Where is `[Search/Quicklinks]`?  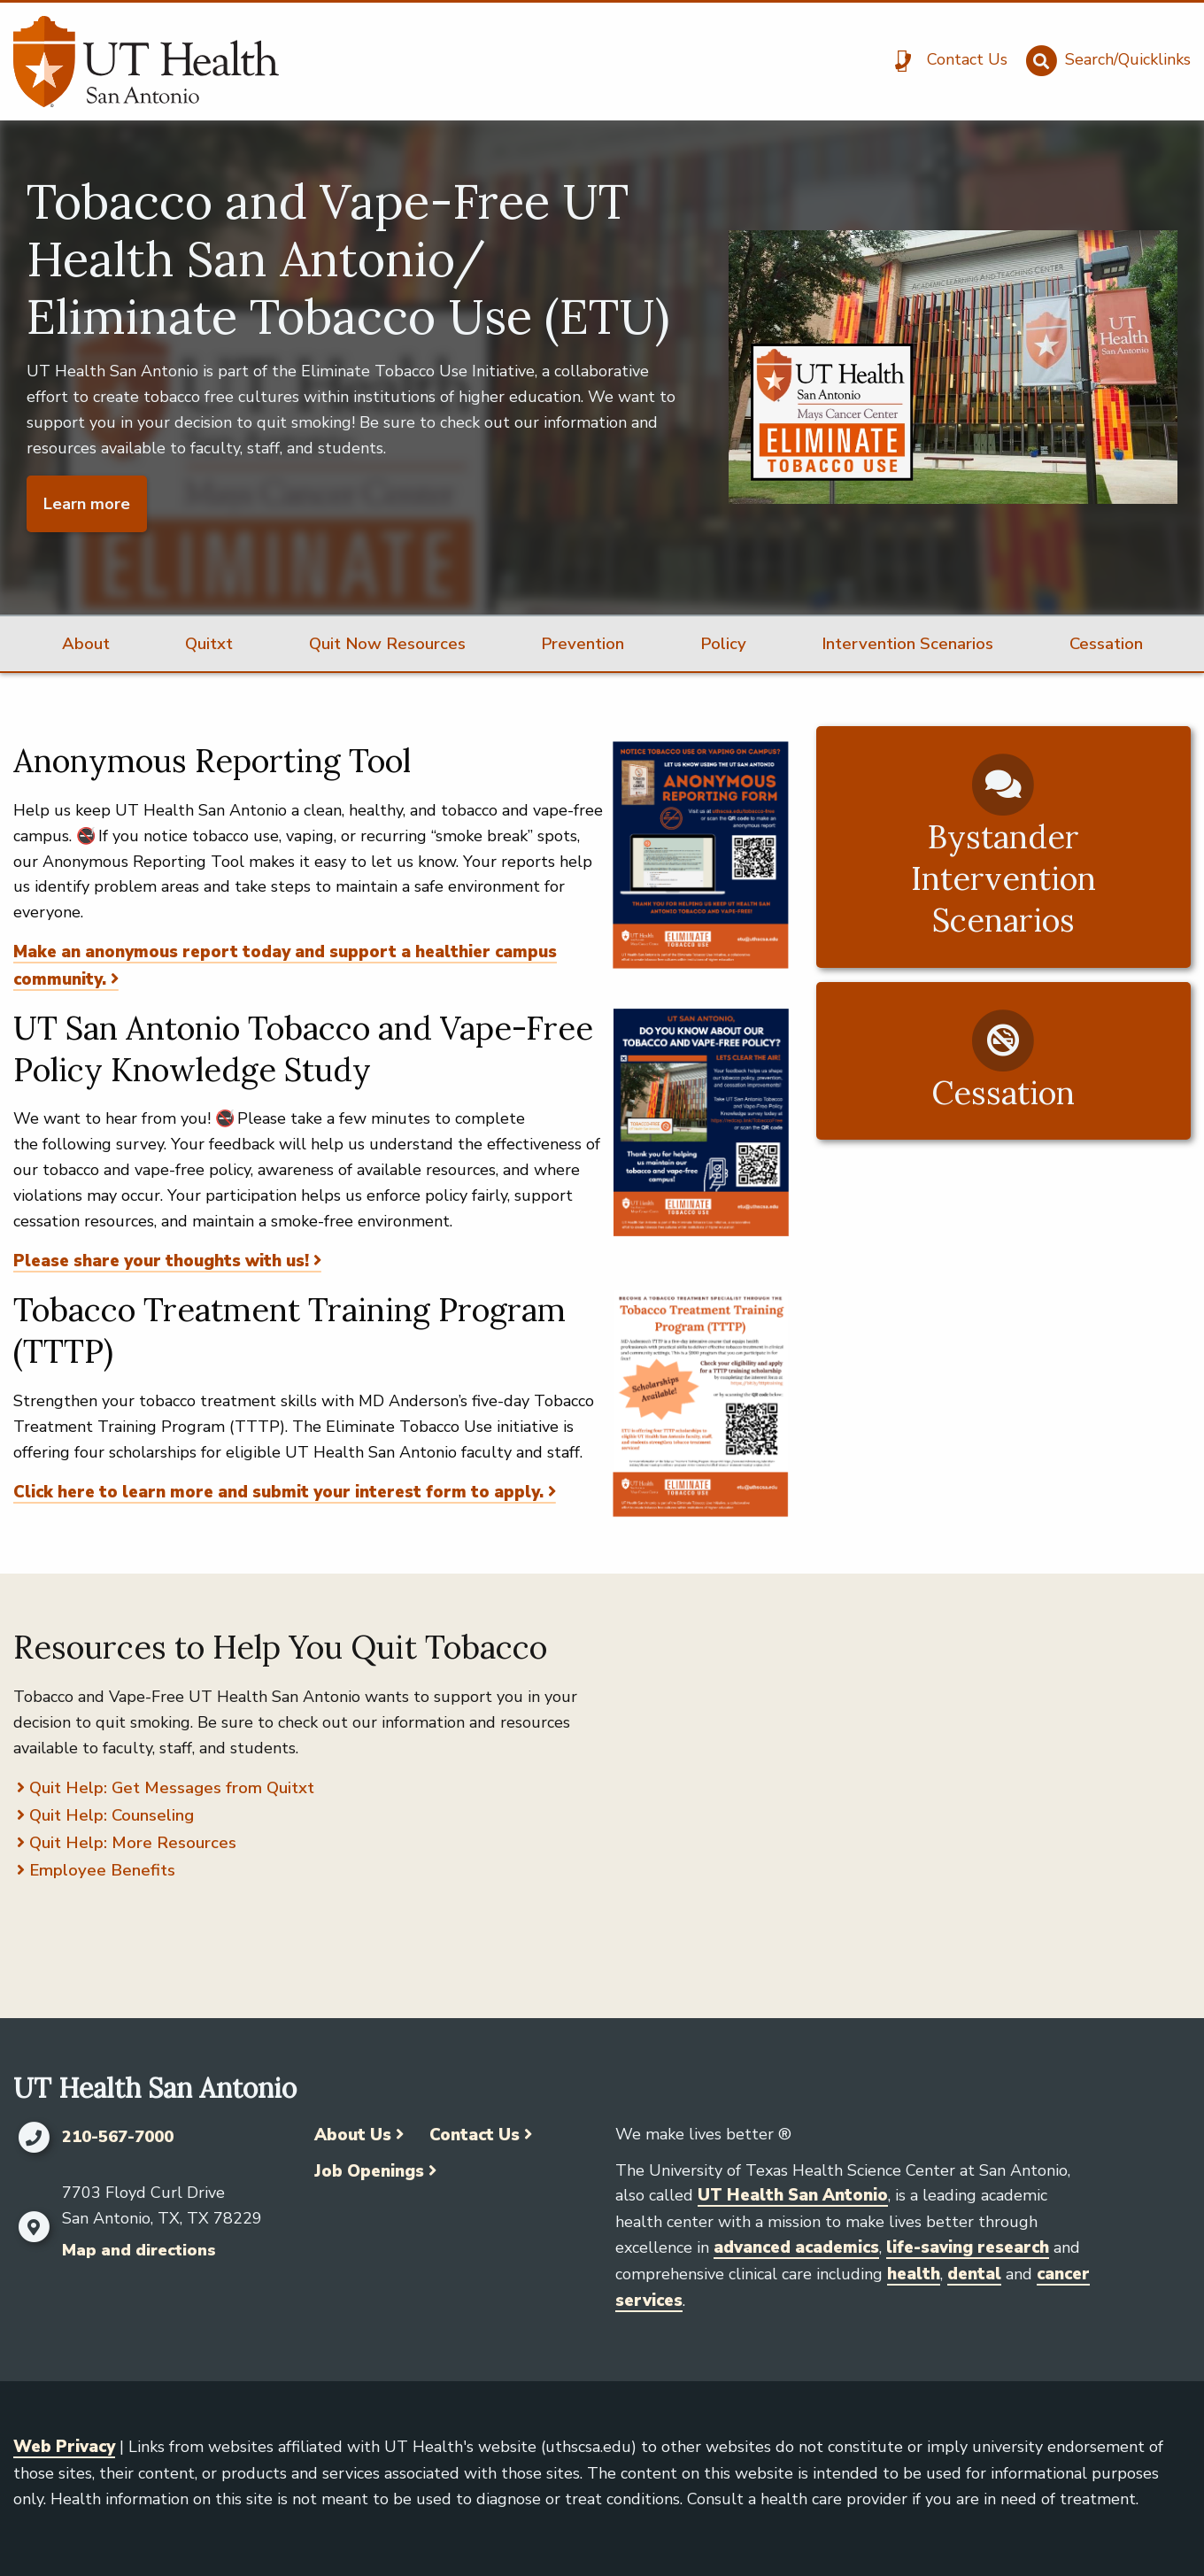 [Search/Quicklinks] is located at coordinates (1106, 61).